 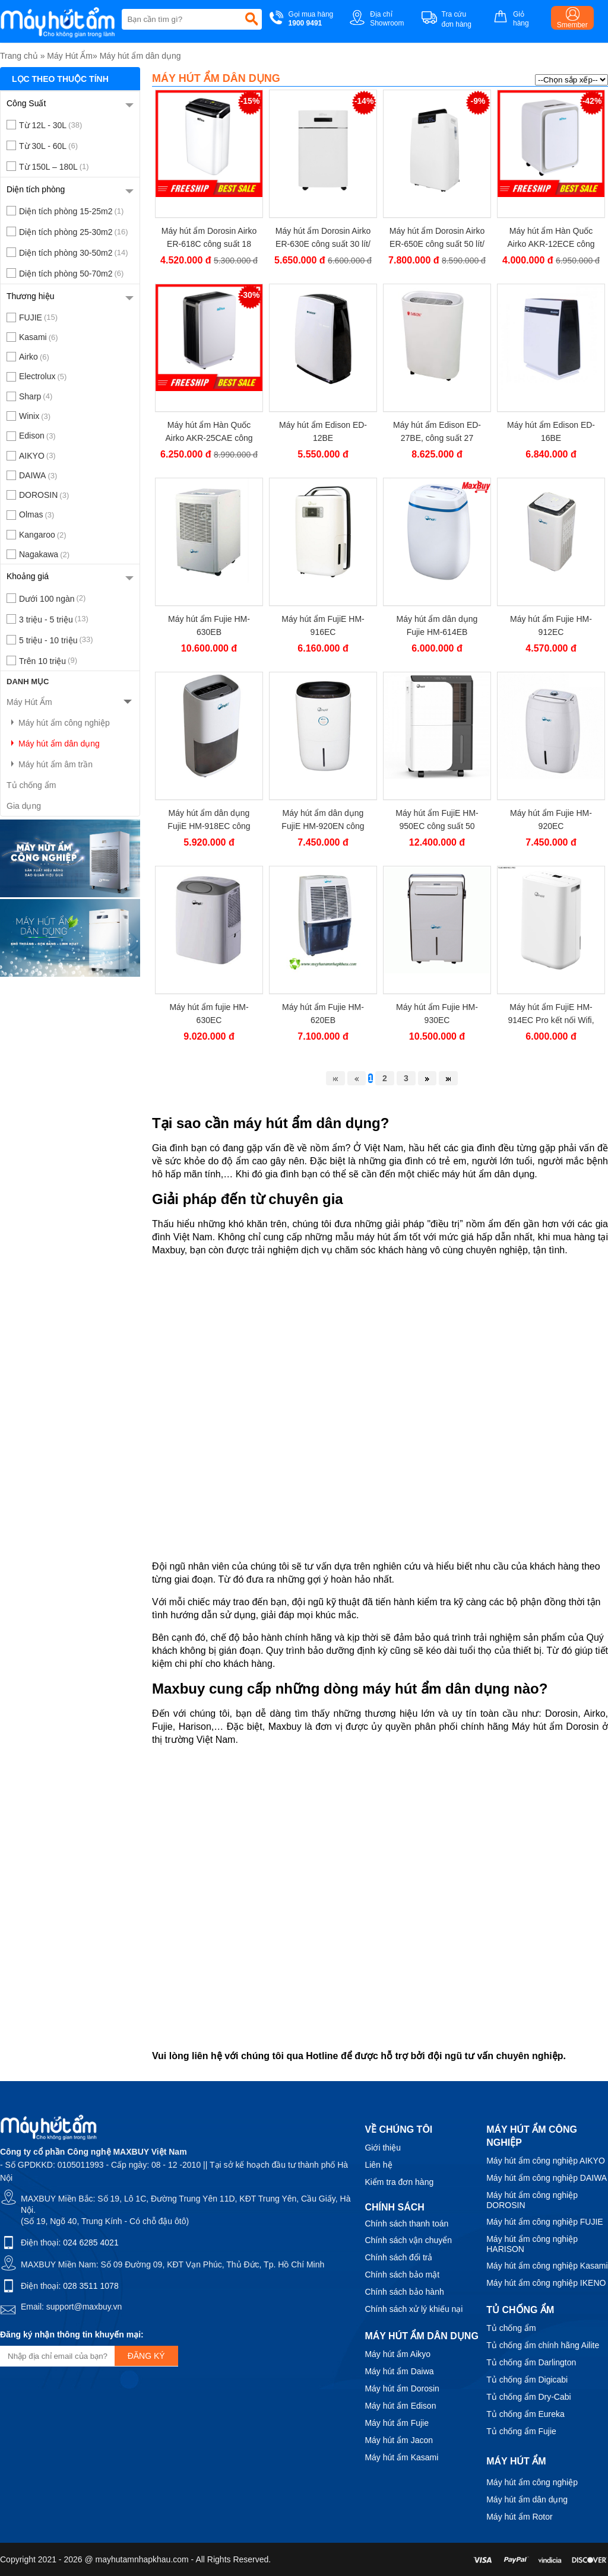 What do you see at coordinates (402, 2388) in the screenshot?
I see `Máy hút ẩm Dorosin` at bounding box center [402, 2388].